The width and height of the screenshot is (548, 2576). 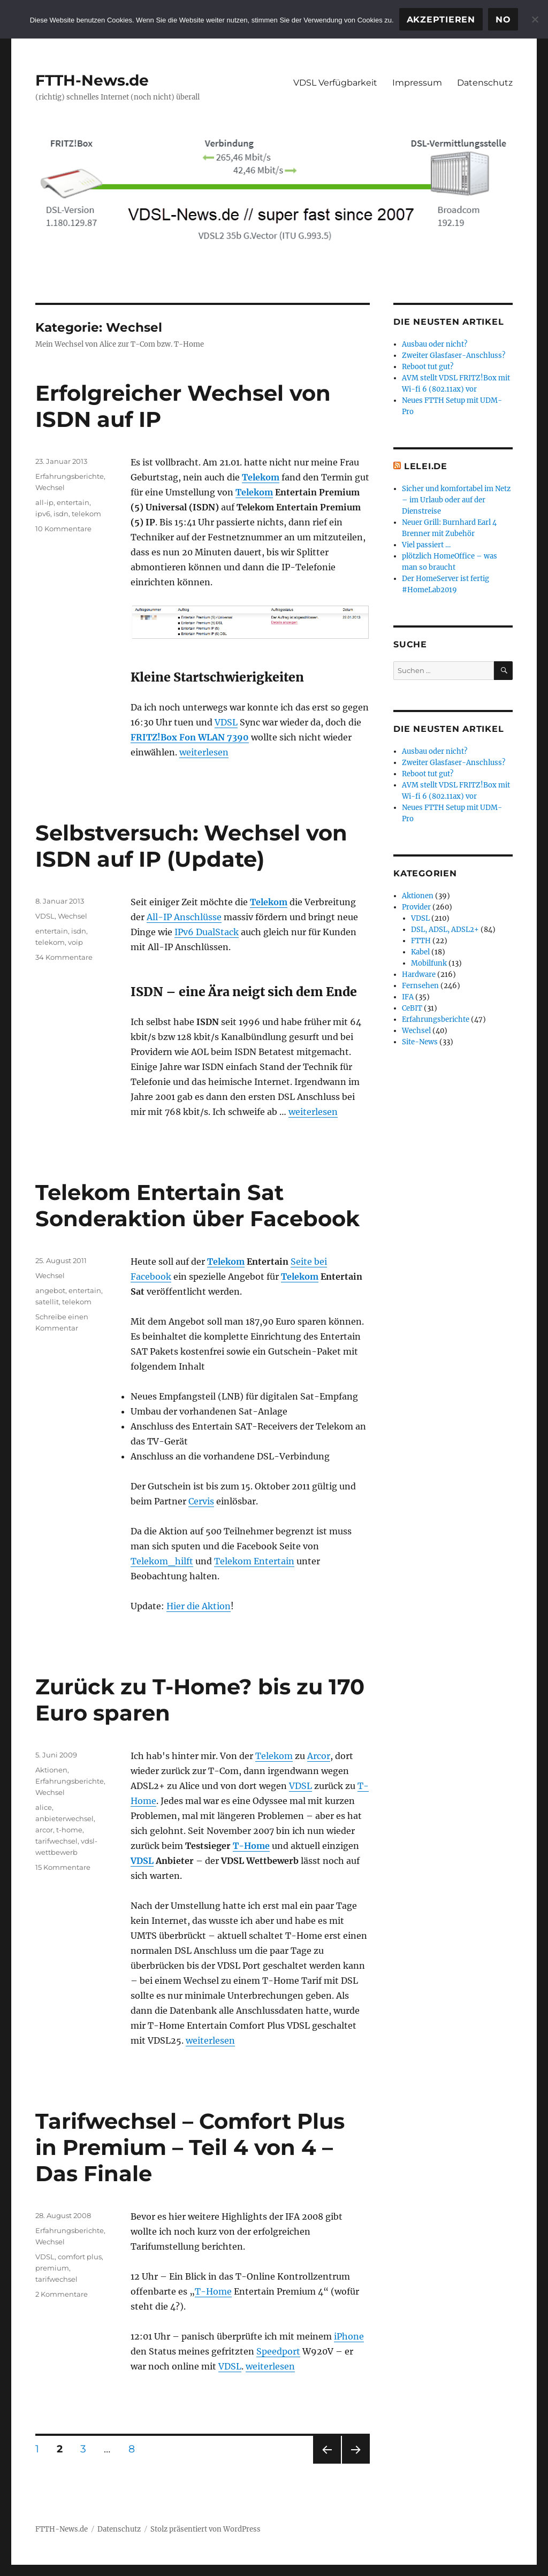 What do you see at coordinates (420, 1041) in the screenshot?
I see `Site-News` at bounding box center [420, 1041].